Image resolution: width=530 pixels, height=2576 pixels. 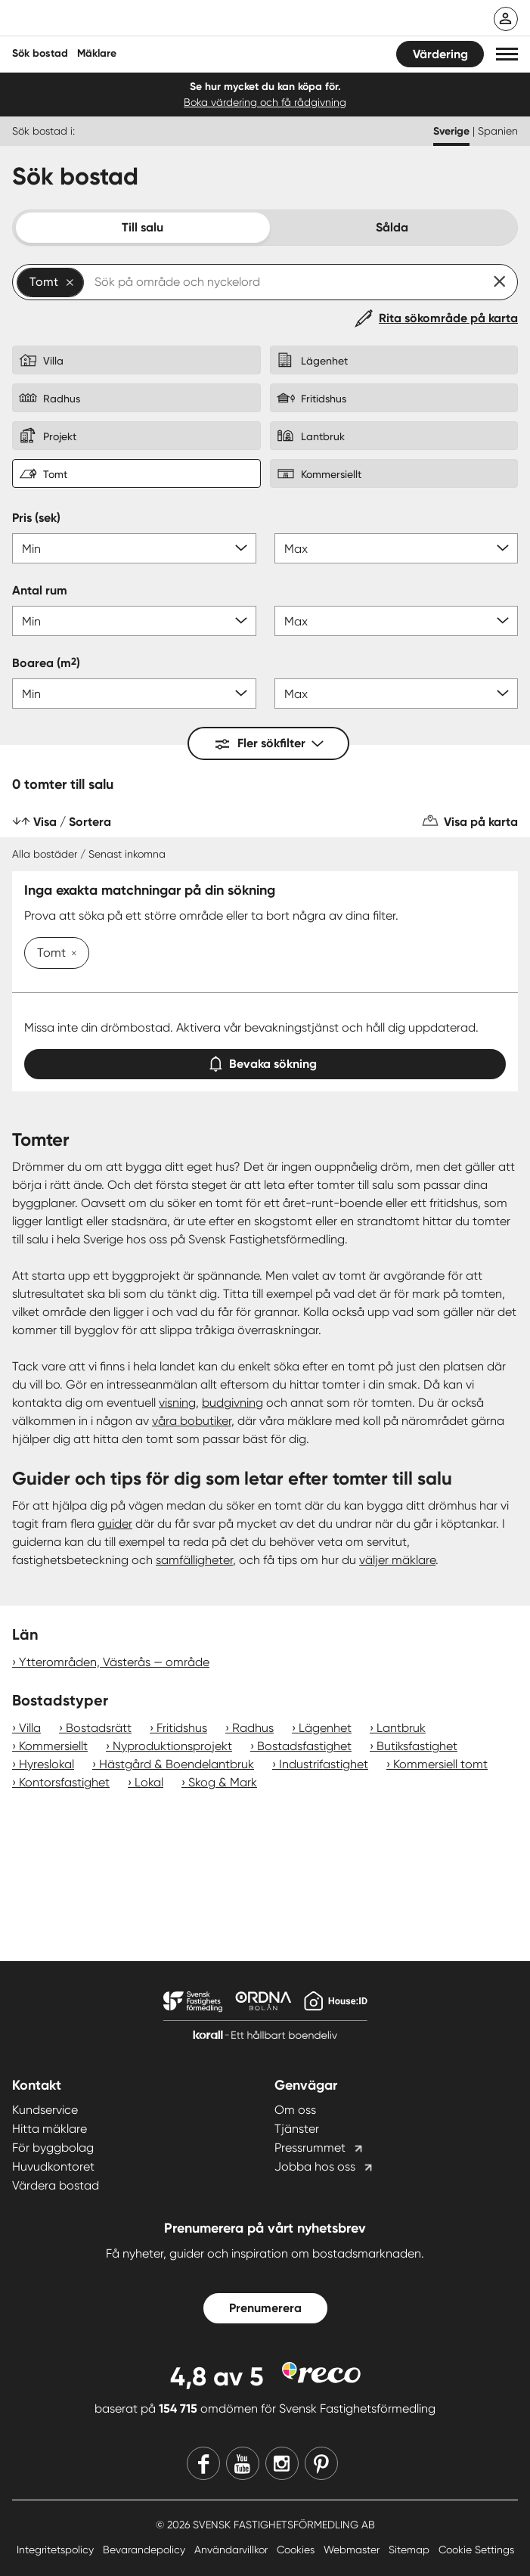 What do you see at coordinates (222, 1782) in the screenshot?
I see `Skog & Mark` at bounding box center [222, 1782].